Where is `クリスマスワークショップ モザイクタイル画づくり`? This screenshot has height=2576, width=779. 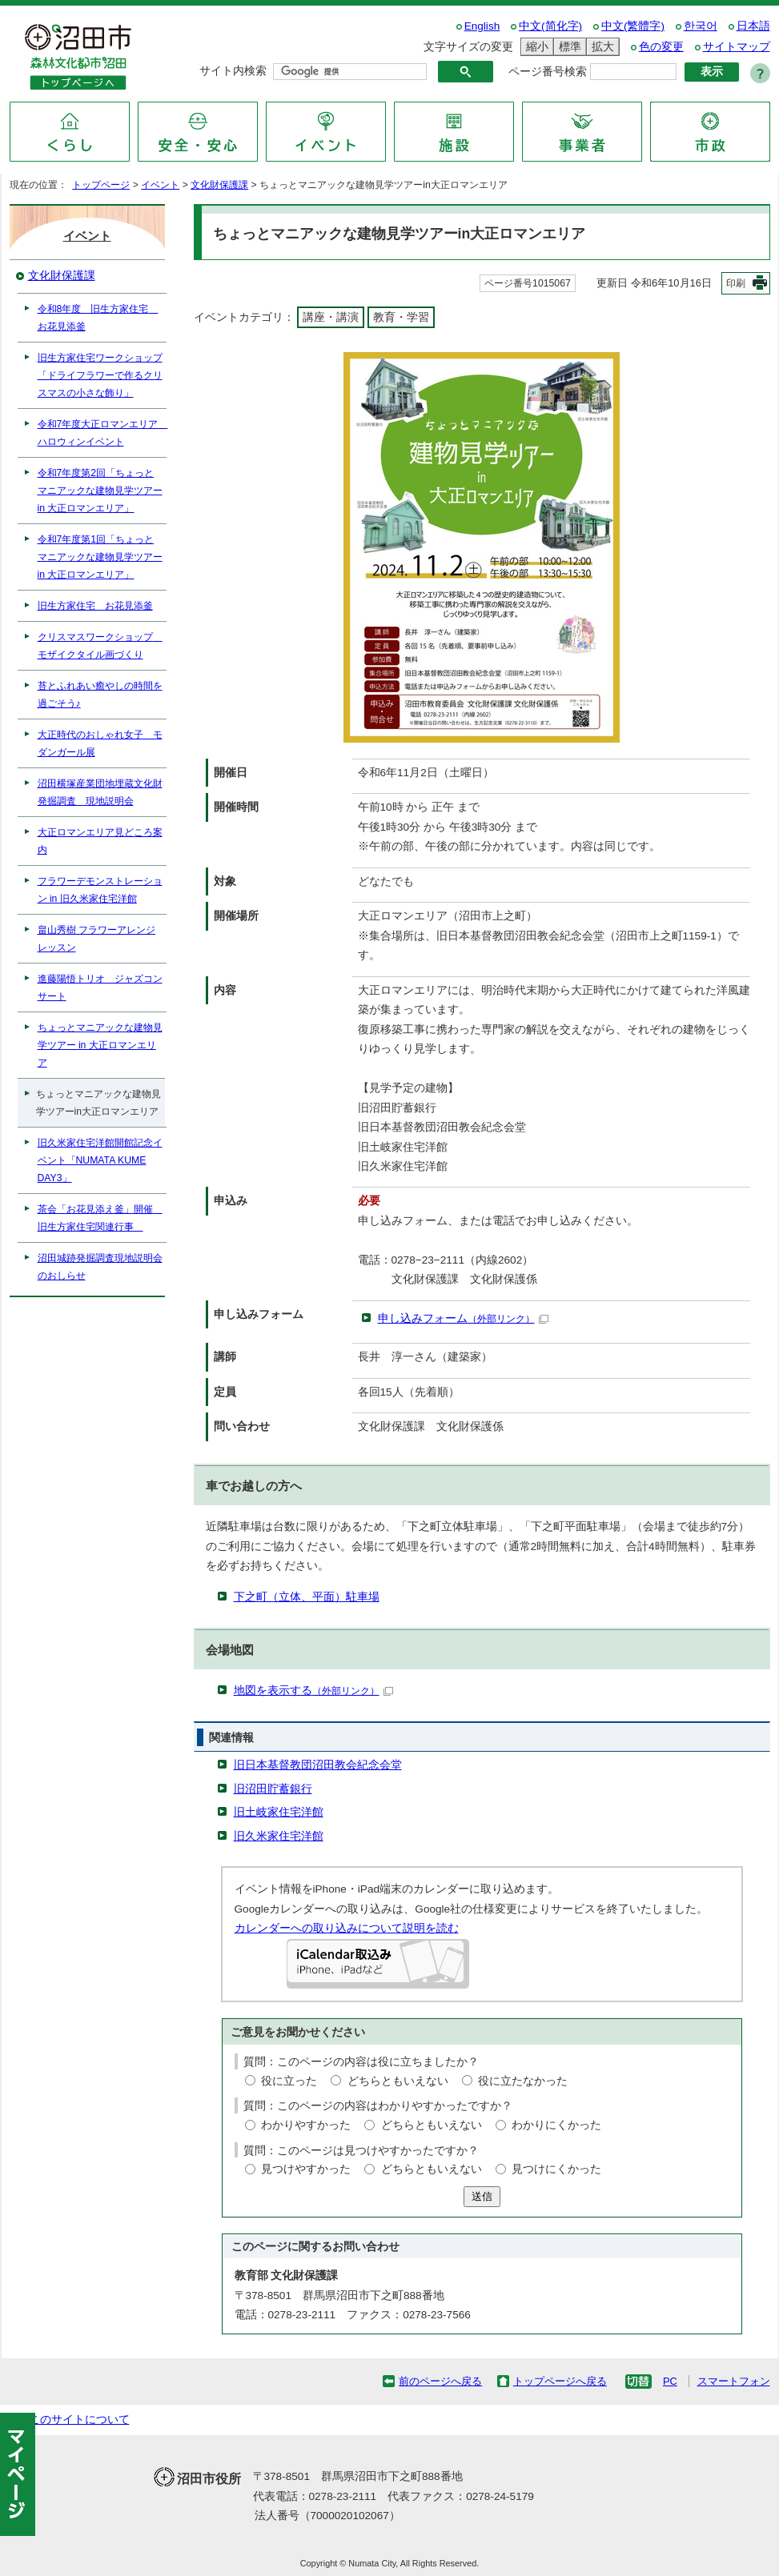
クリスマスワークショップ モザイクタイル画づくり is located at coordinates (100, 645).